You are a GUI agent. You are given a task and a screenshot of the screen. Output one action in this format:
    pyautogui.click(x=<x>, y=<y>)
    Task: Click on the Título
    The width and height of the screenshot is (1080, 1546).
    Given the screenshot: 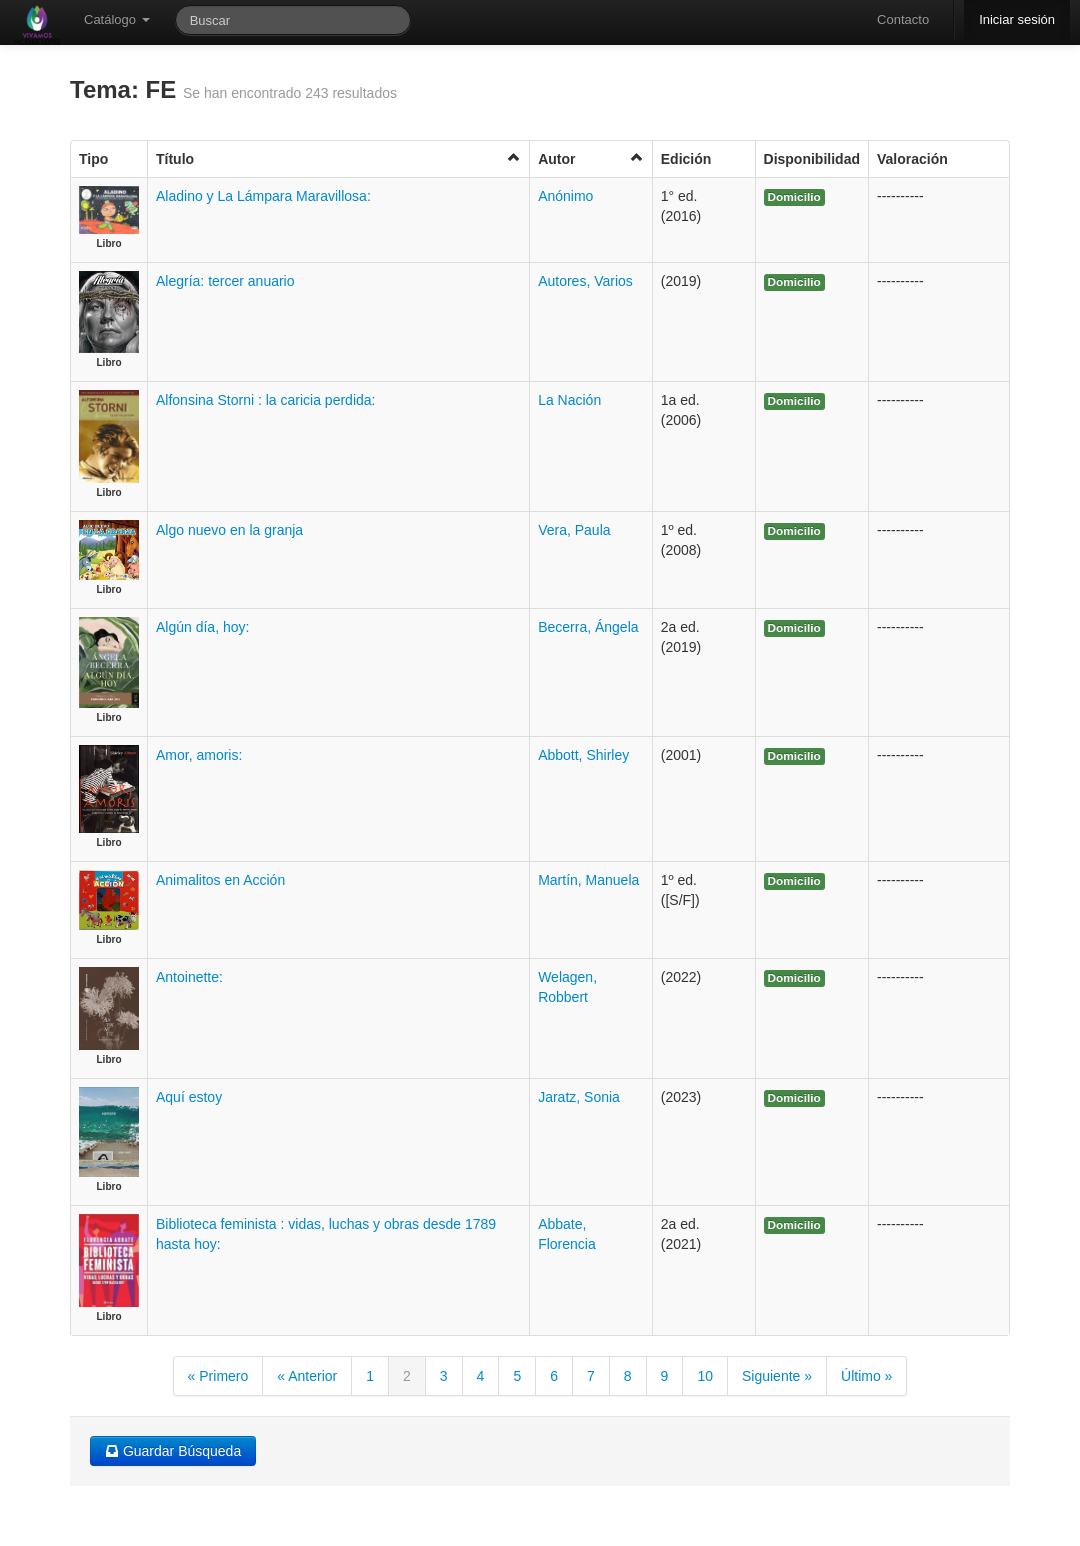 What is the action you would take?
    pyautogui.click(x=338, y=158)
    